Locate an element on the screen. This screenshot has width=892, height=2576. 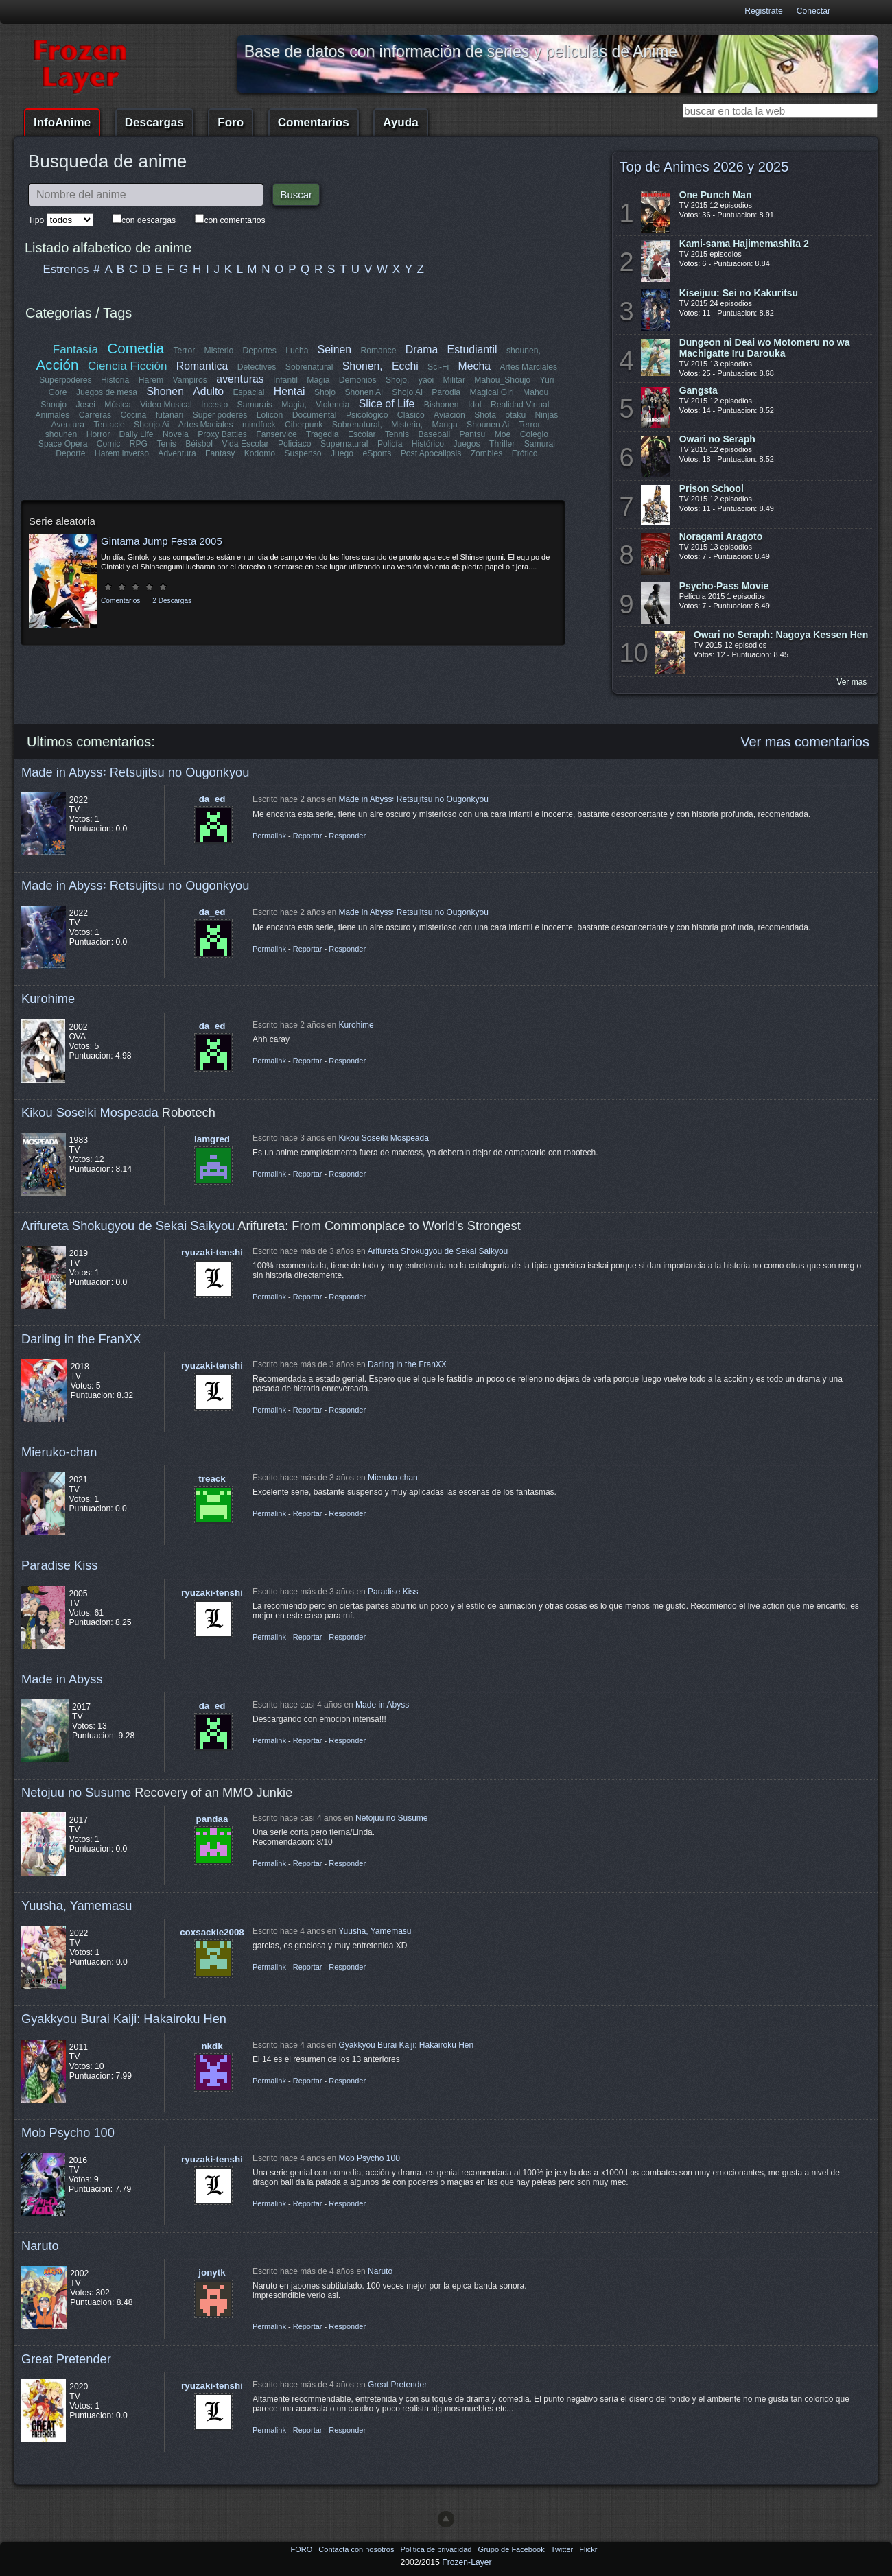
Suspenso is located at coordinates (302, 453).